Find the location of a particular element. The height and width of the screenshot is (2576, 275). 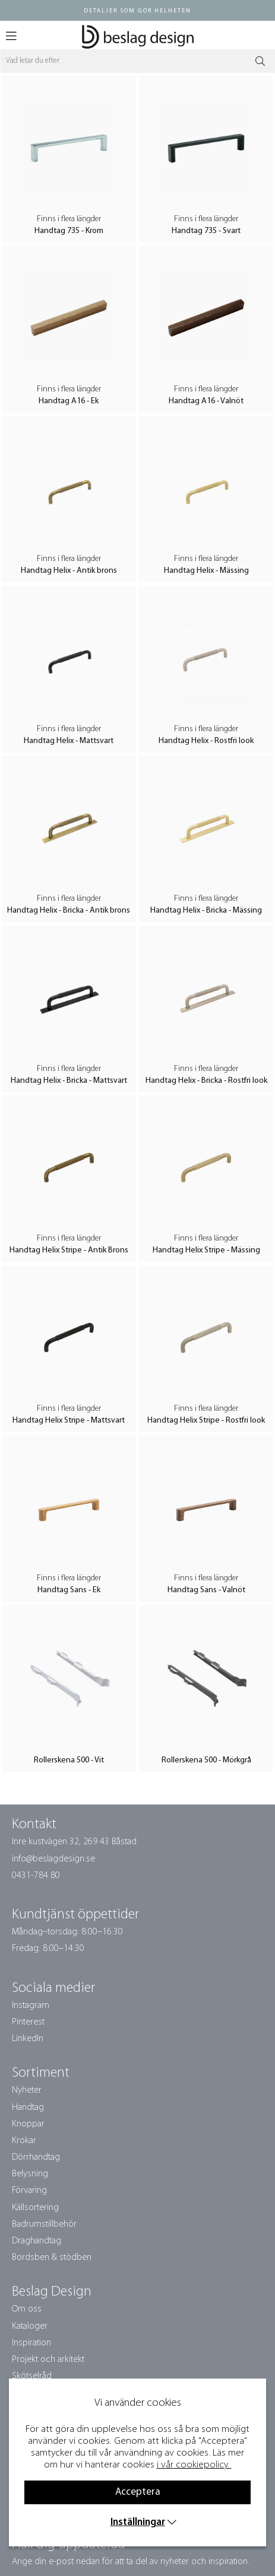

Handtag Helix - Rostfri look is located at coordinates (206, 741).